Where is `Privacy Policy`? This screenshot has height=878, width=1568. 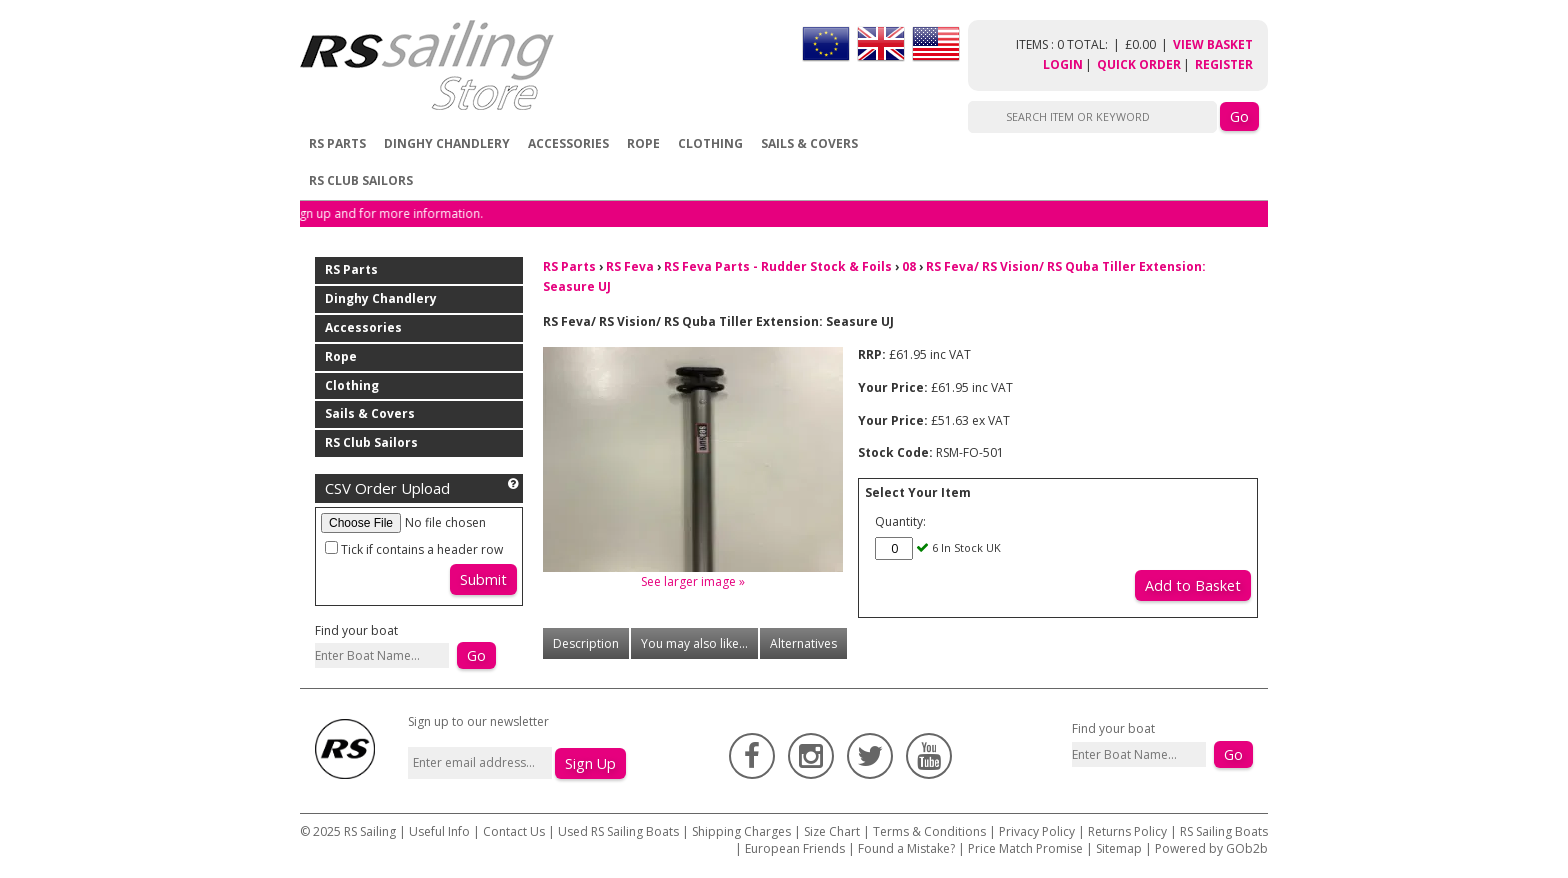 Privacy Policy is located at coordinates (1037, 831).